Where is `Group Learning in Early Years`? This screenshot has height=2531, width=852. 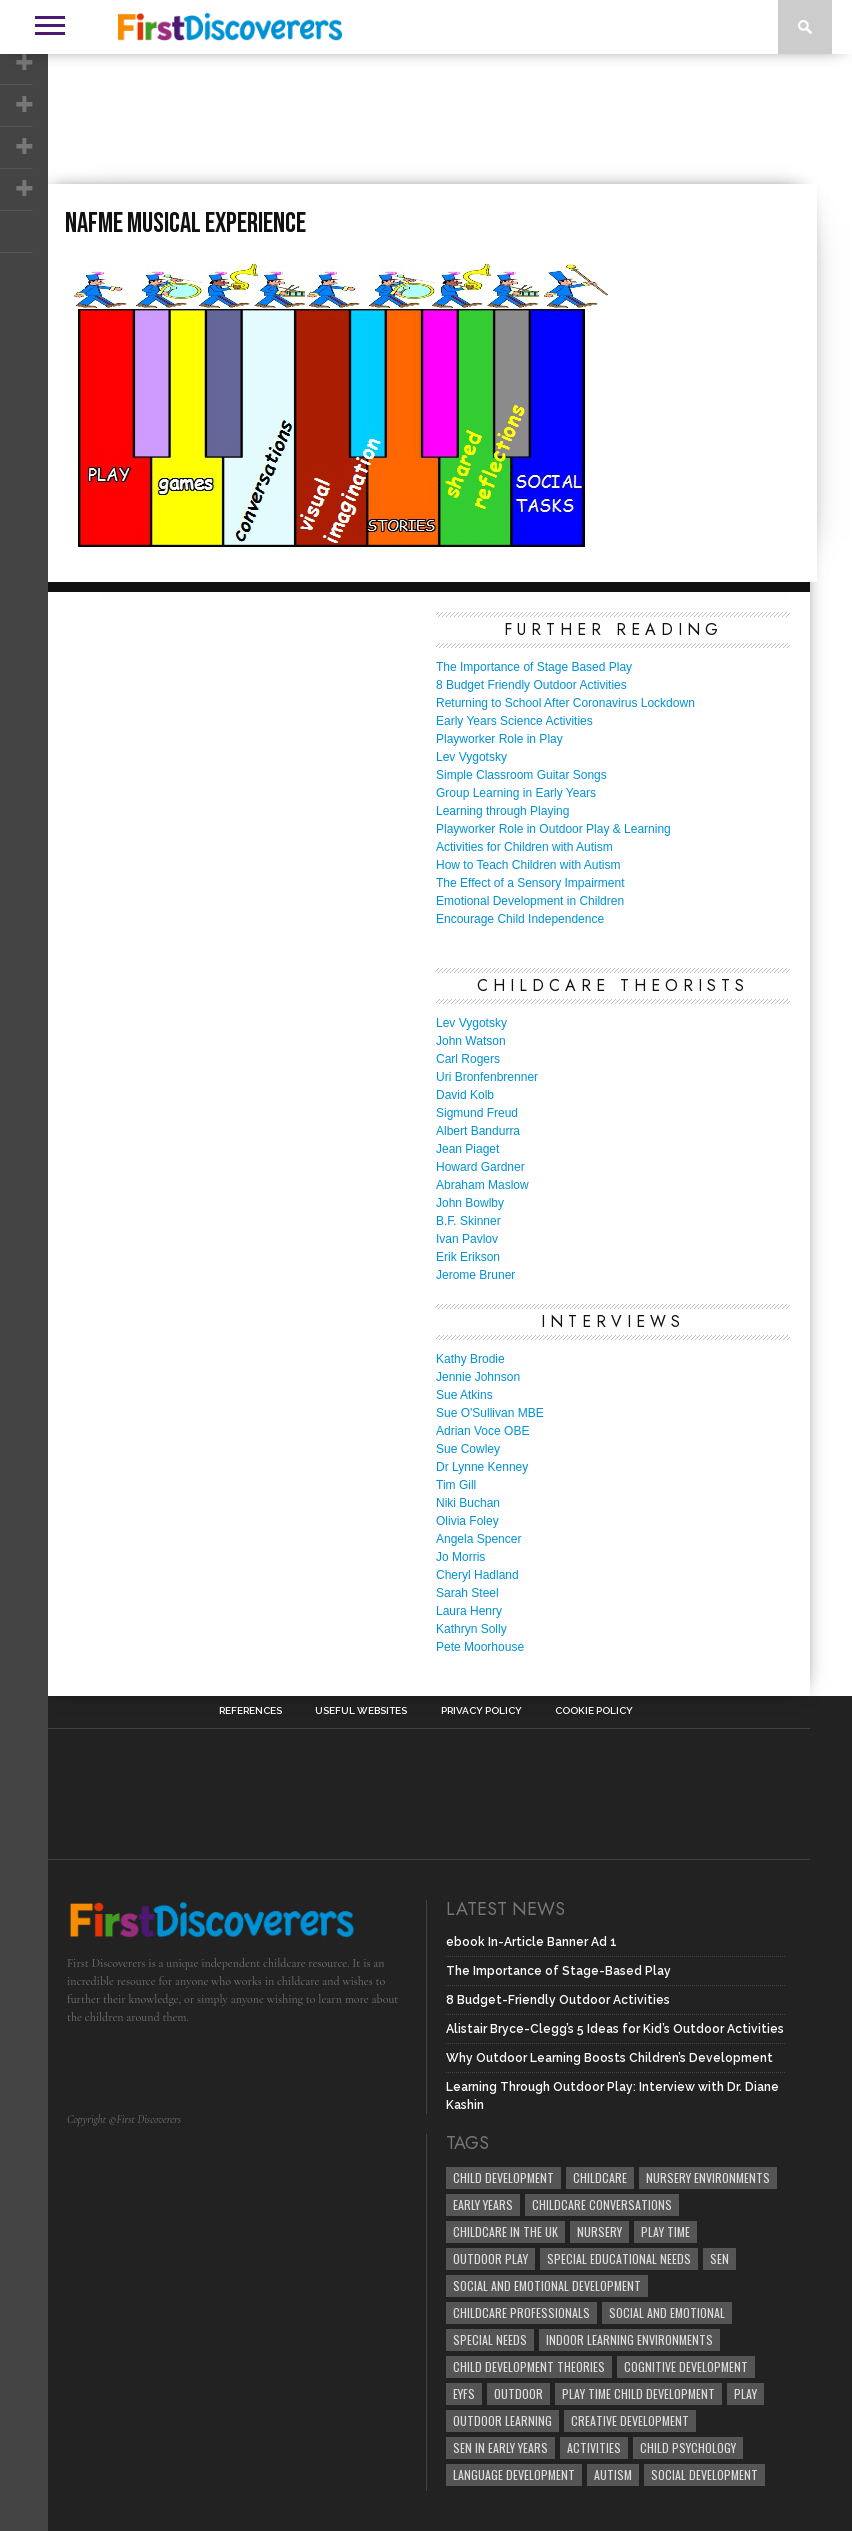 Group Learning in Early Years is located at coordinates (516, 793).